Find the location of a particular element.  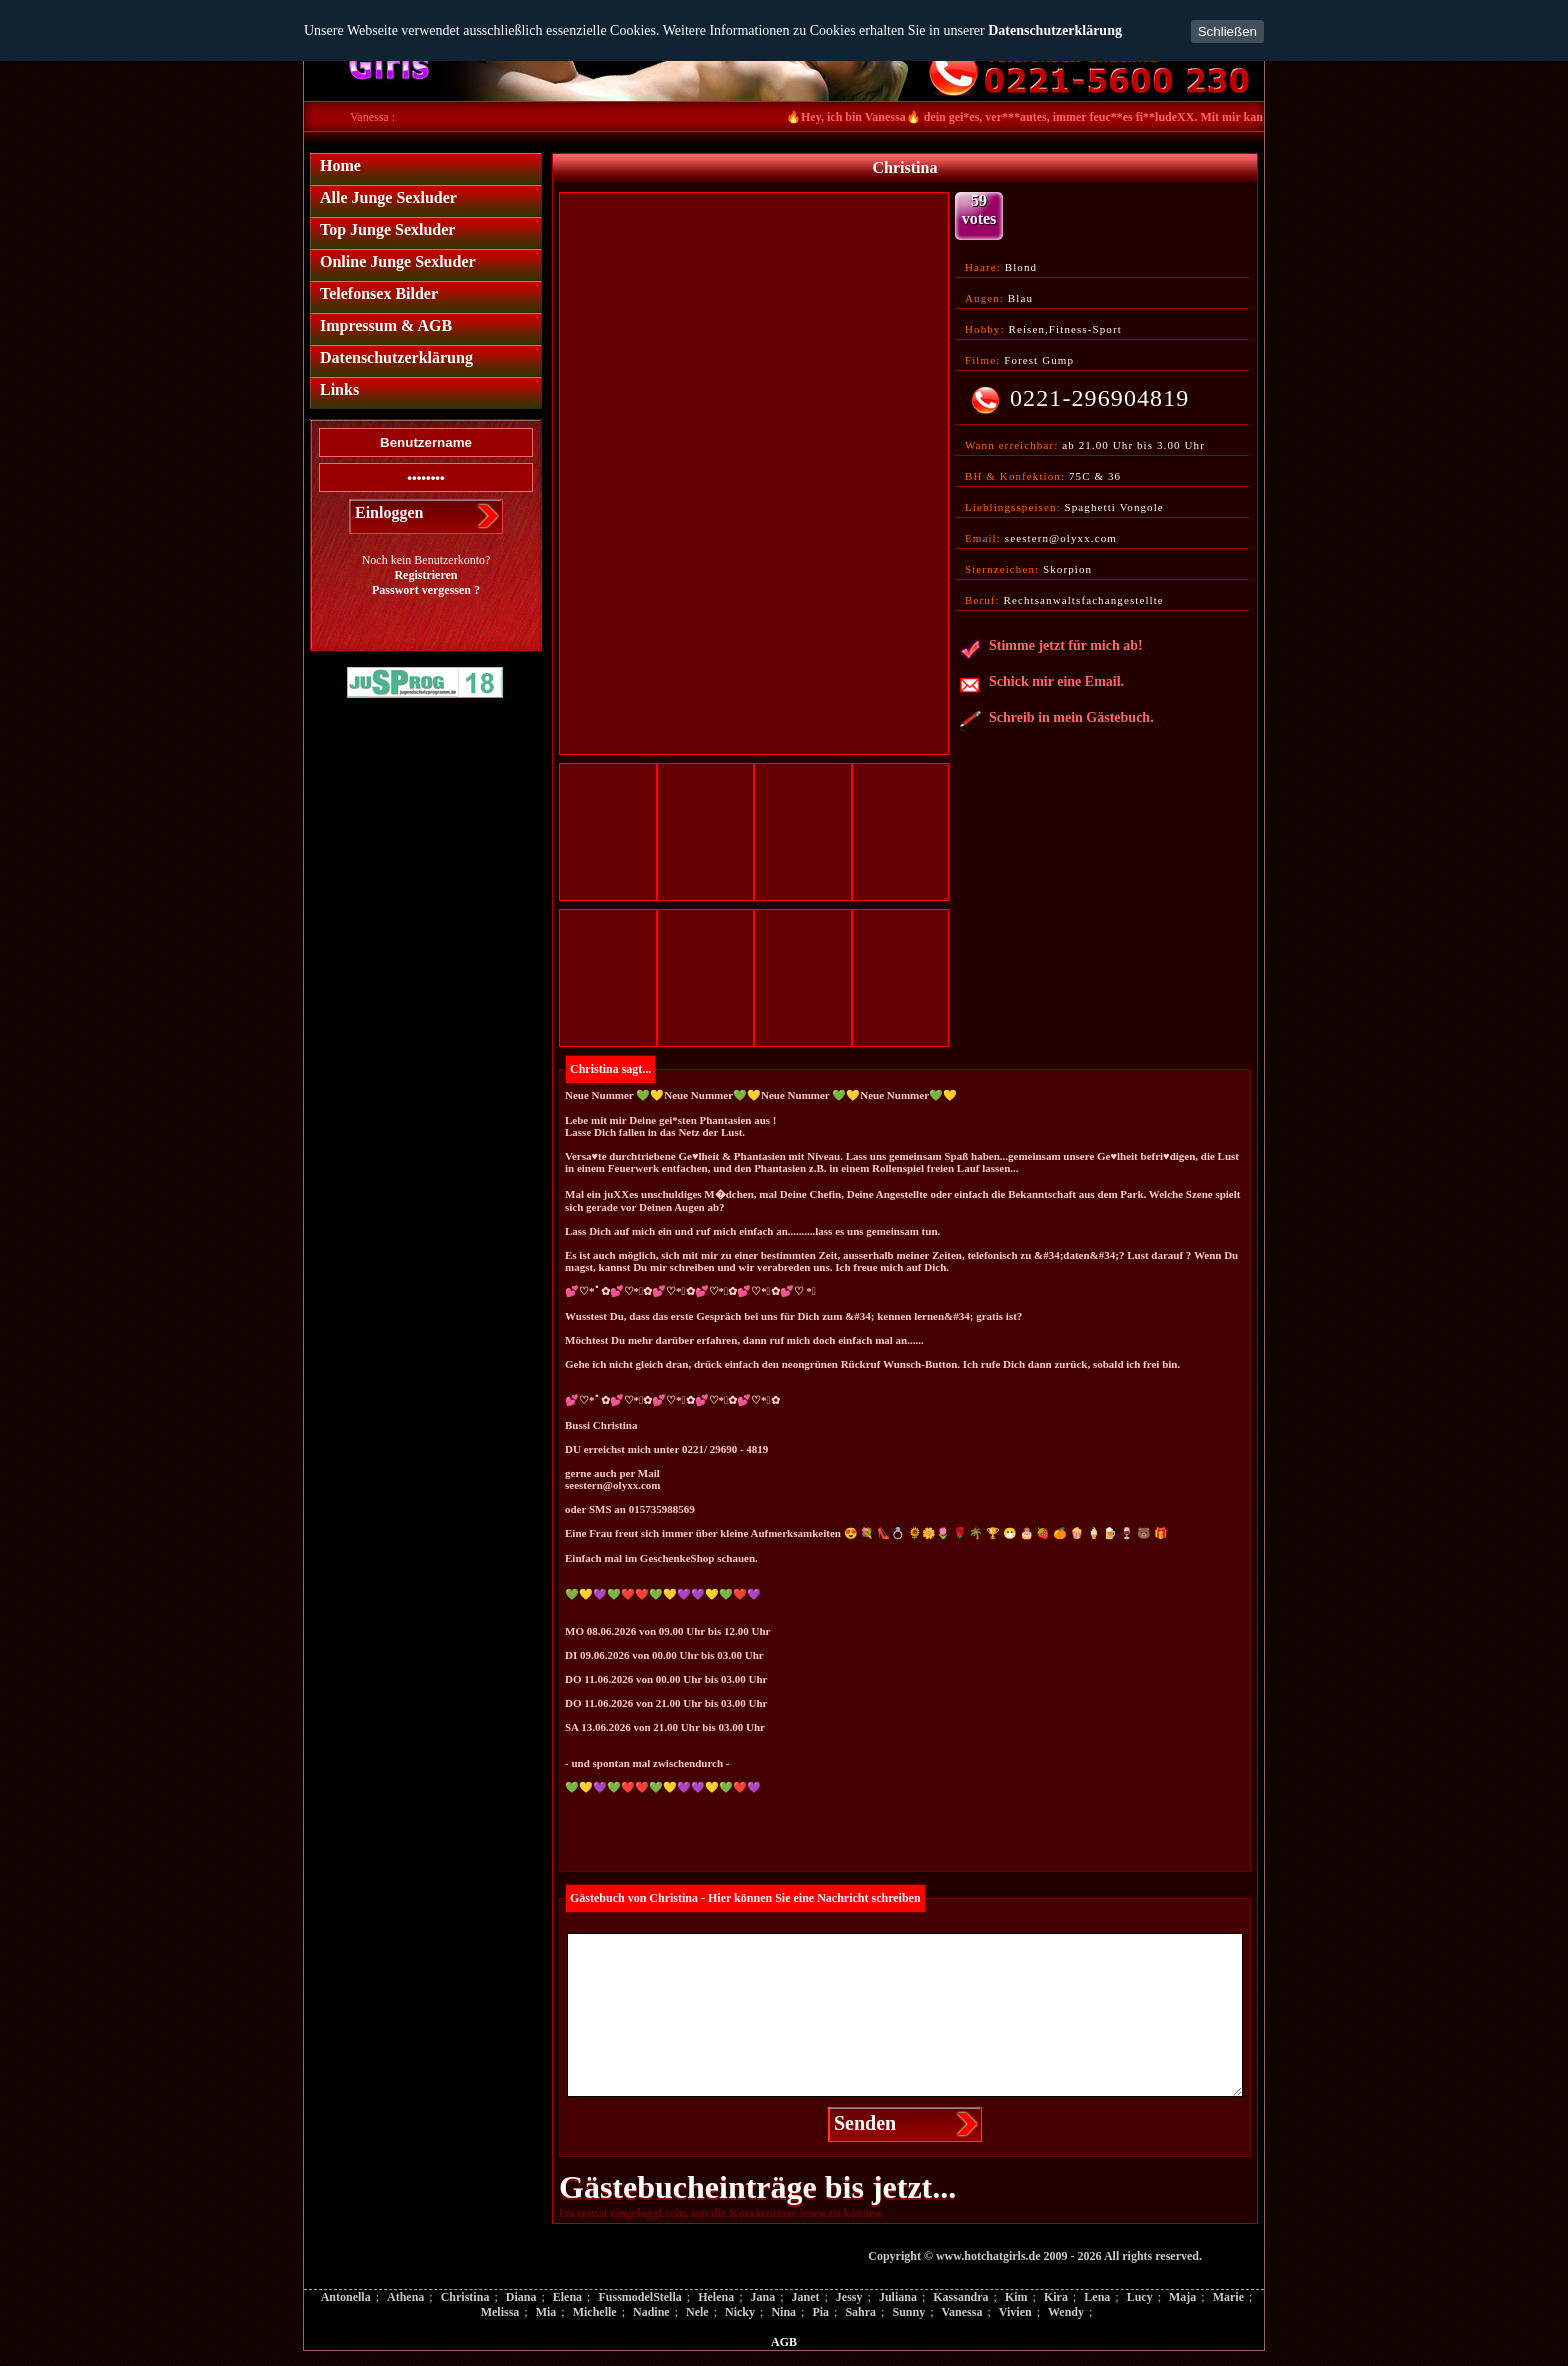

Impressum & AGB is located at coordinates (386, 325).